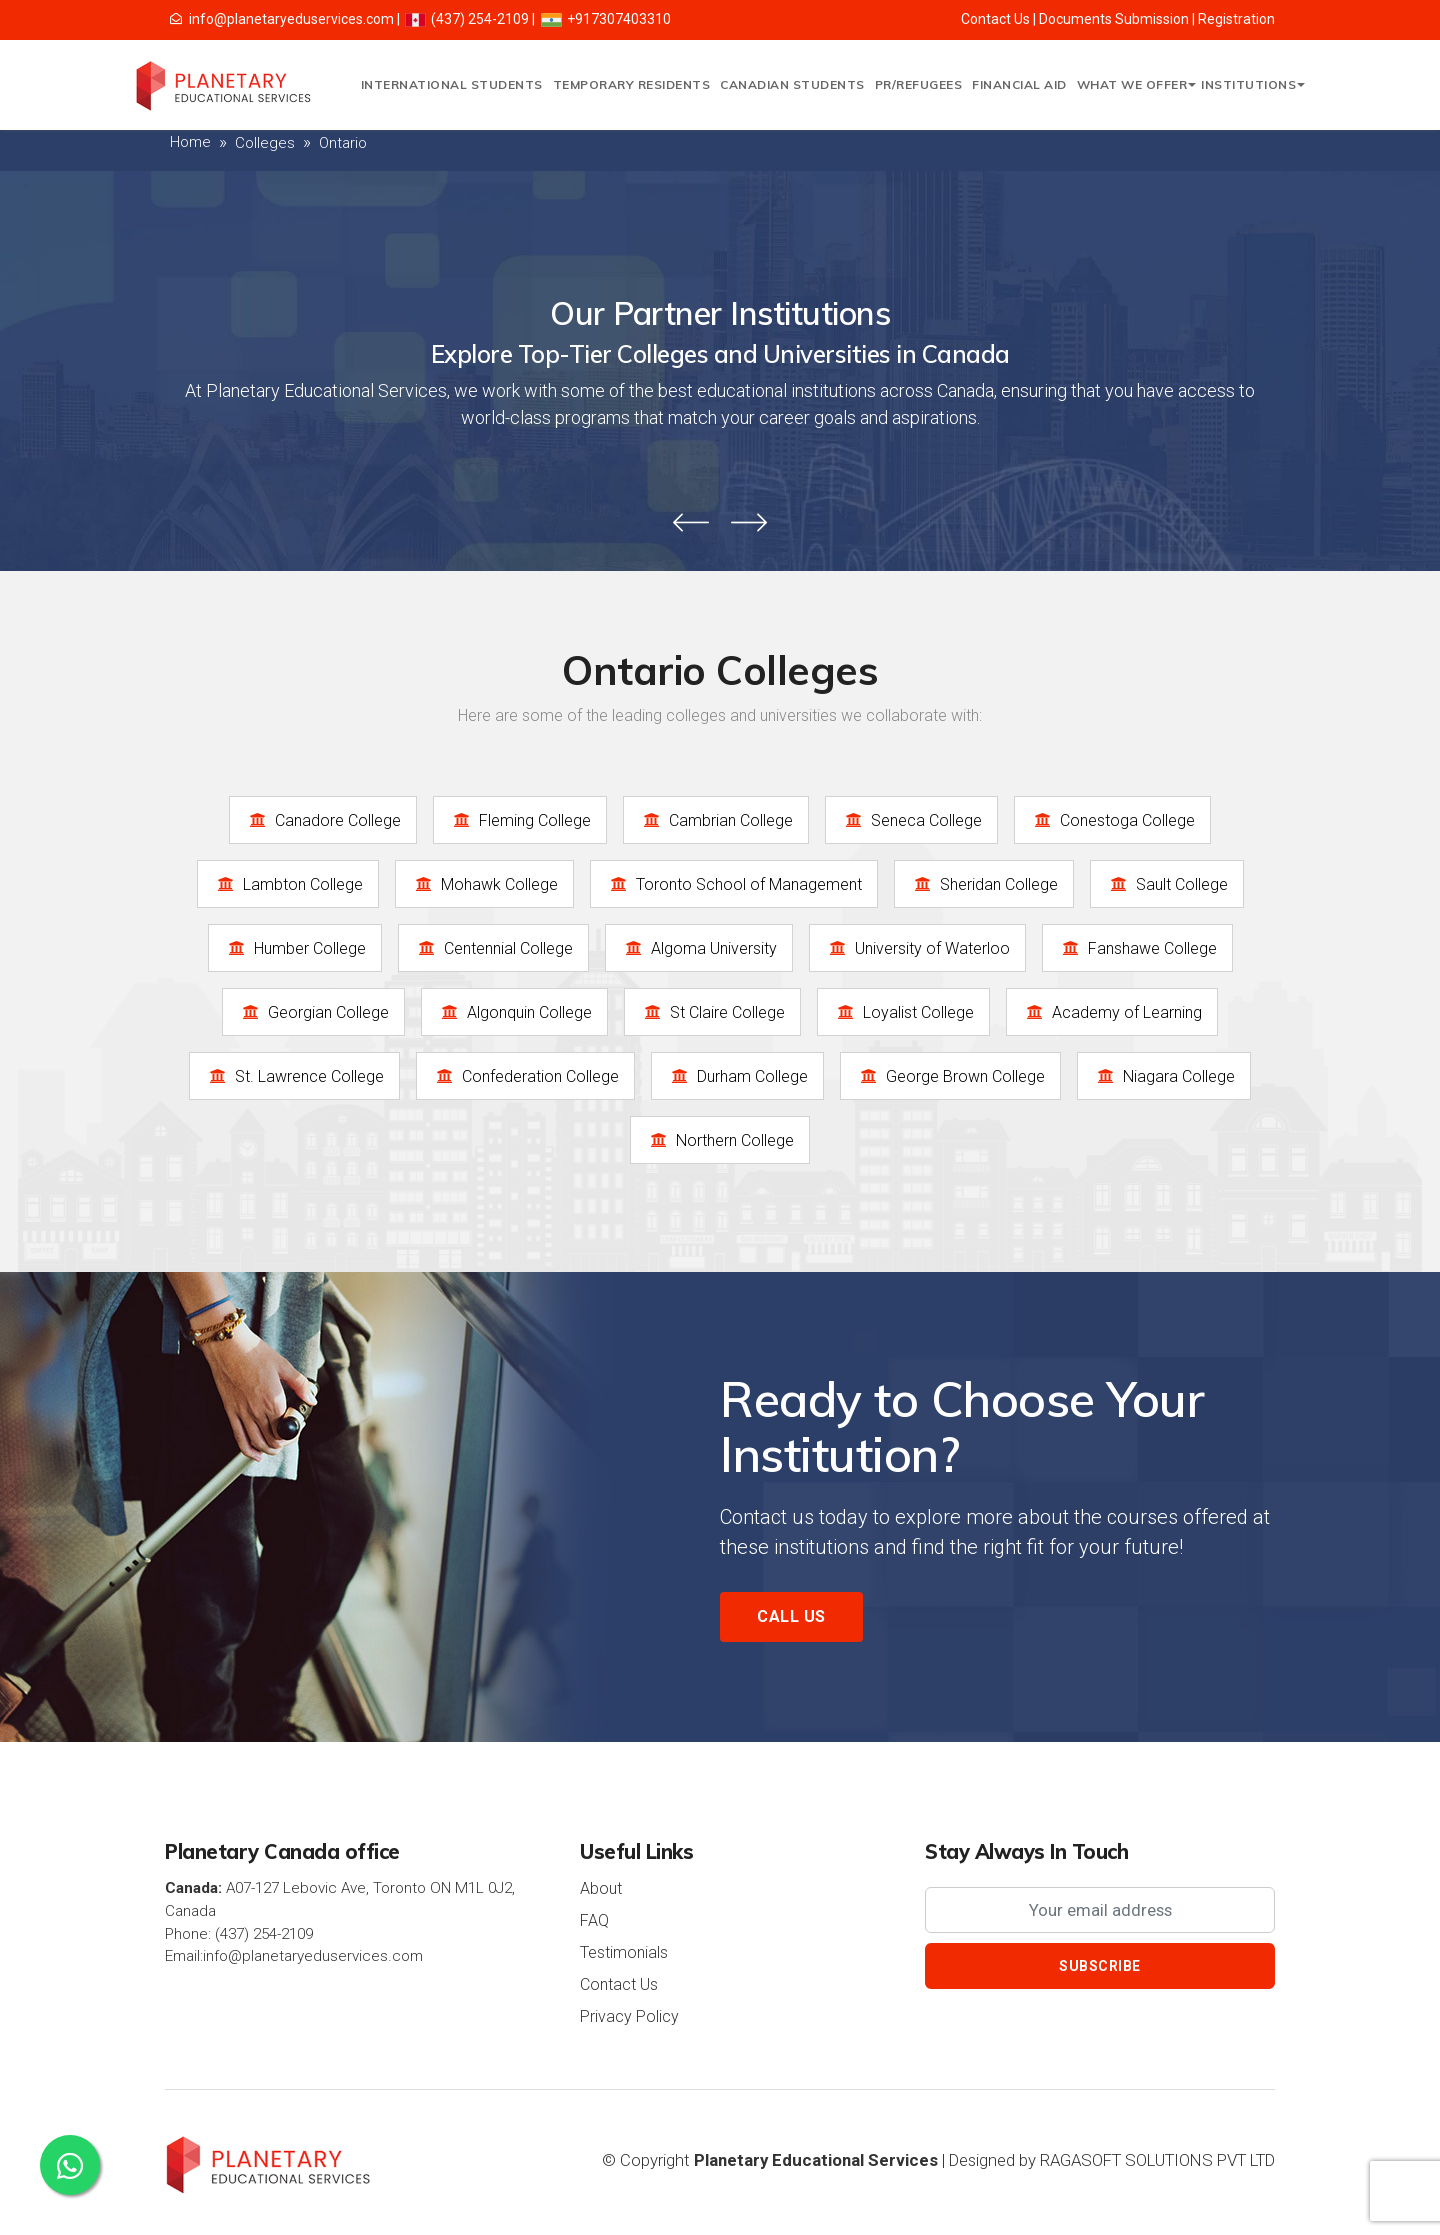  What do you see at coordinates (1112, 820) in the screenshot?
I see `Conestoga College` at bounding box center [1112, 820].